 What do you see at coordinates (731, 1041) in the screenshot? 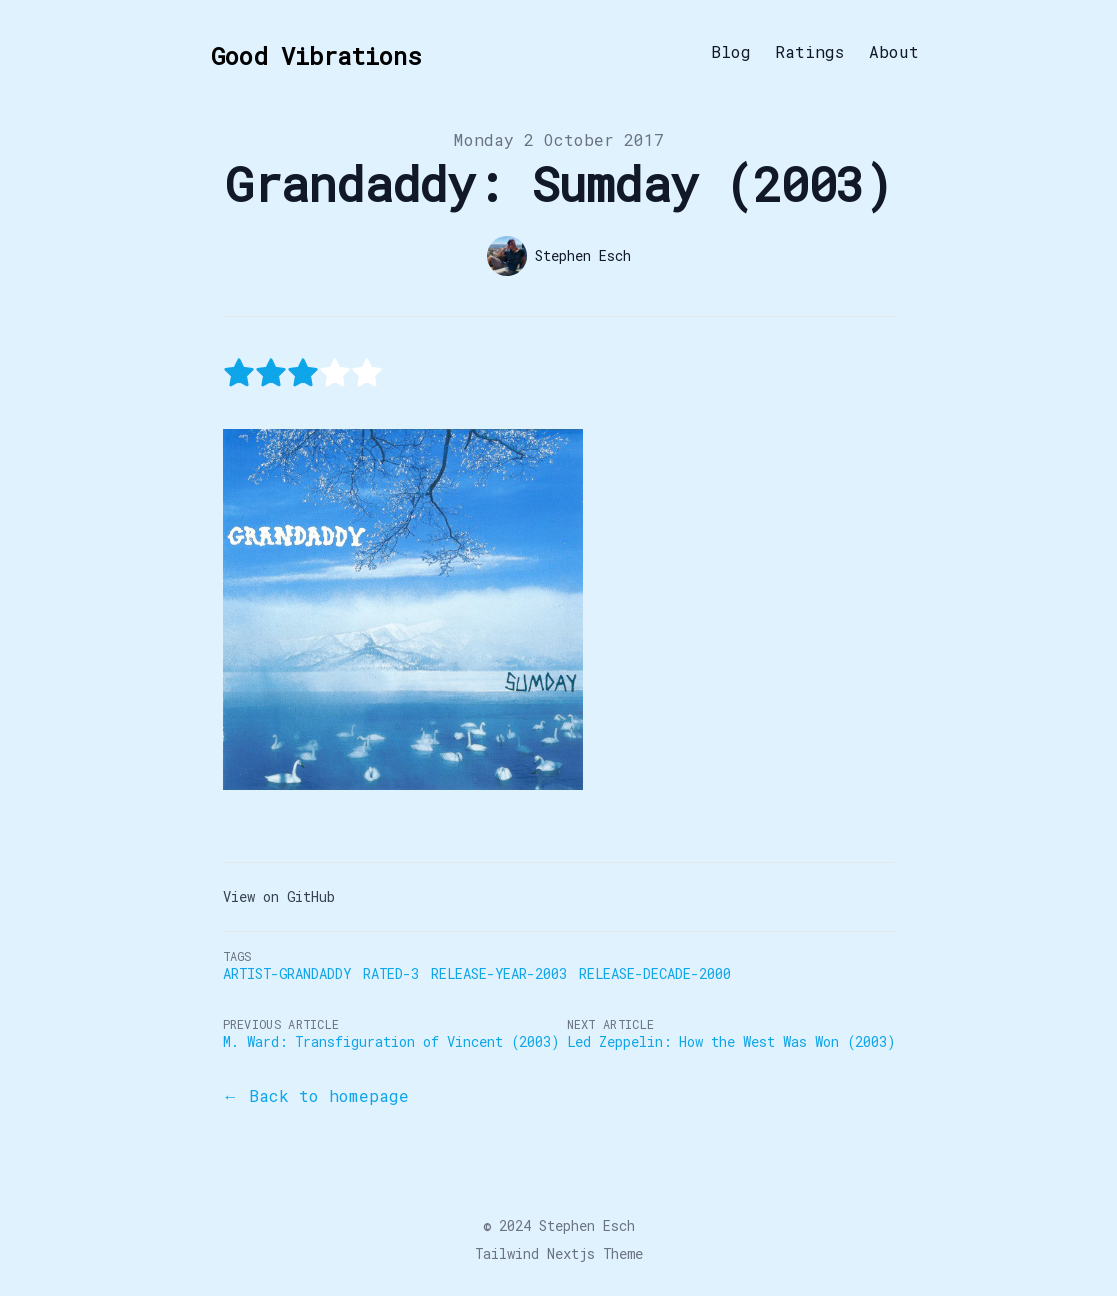
I see `Led Zeppelin: How the West Was Won (2003)` at bounding box center [731, 1041].